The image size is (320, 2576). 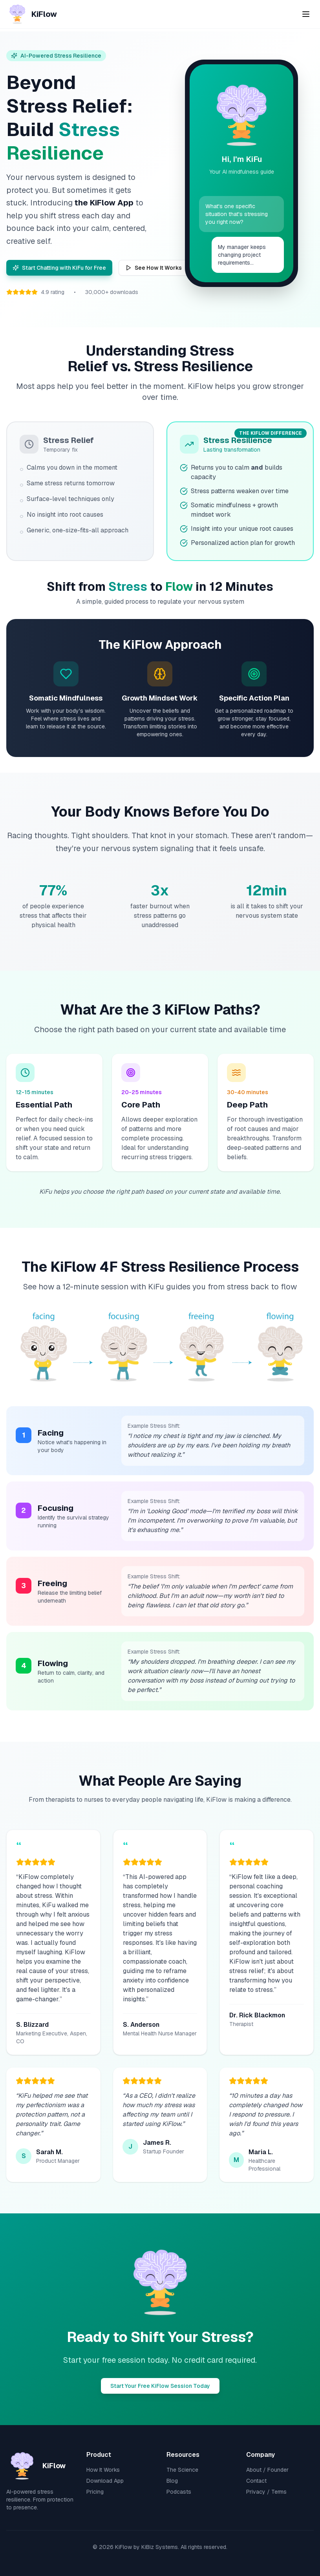 What do you see at coordinates (103, 2469) in the screenshot?
I see `How It Works` at bounding box center [103, 2469].